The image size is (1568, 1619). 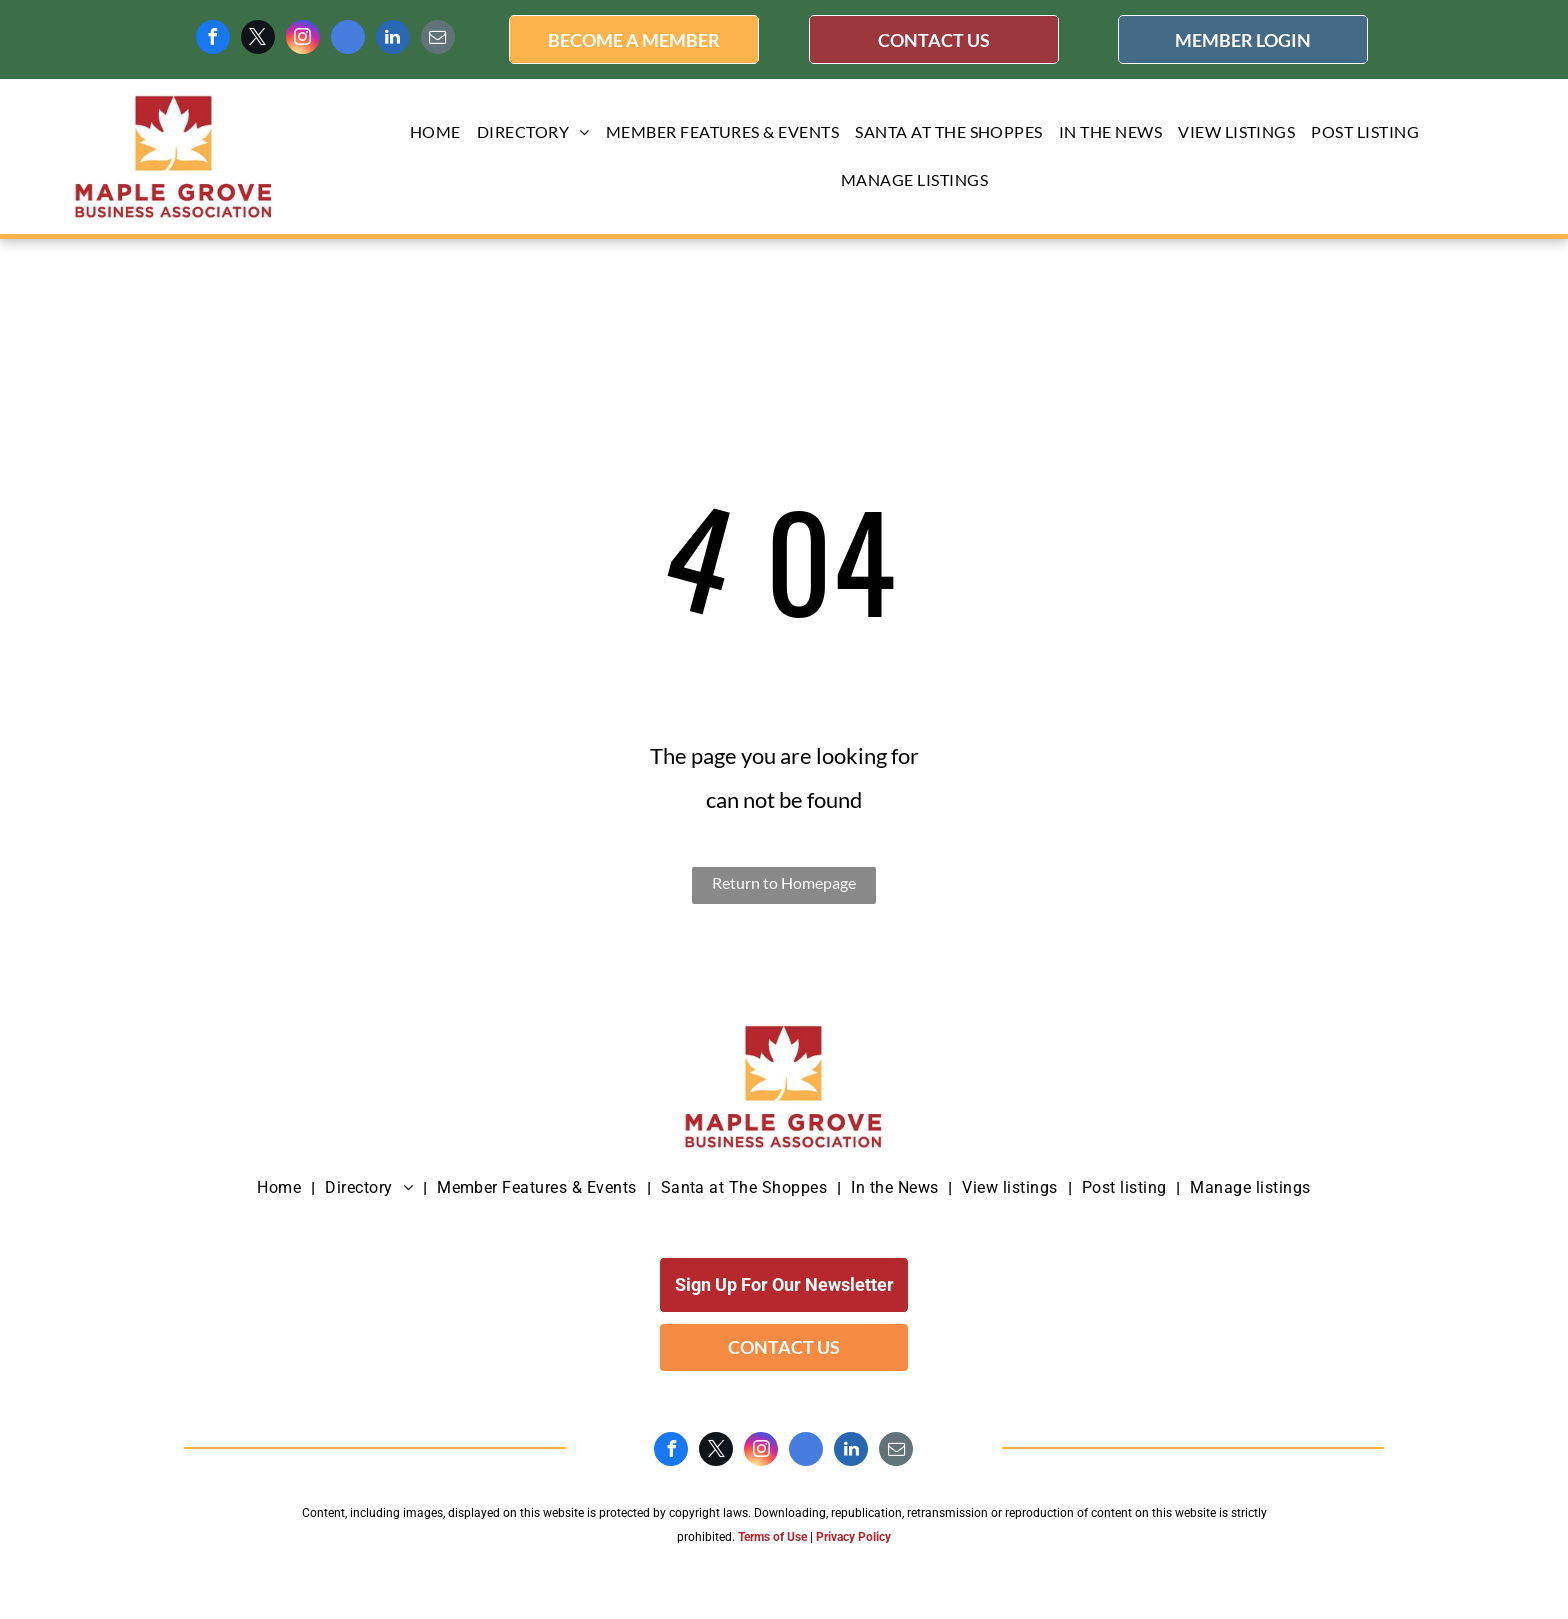 What do you see at coordinates (213, 39) in the screenshot?
I see `[facebook]` at bounding box center [213, 39].